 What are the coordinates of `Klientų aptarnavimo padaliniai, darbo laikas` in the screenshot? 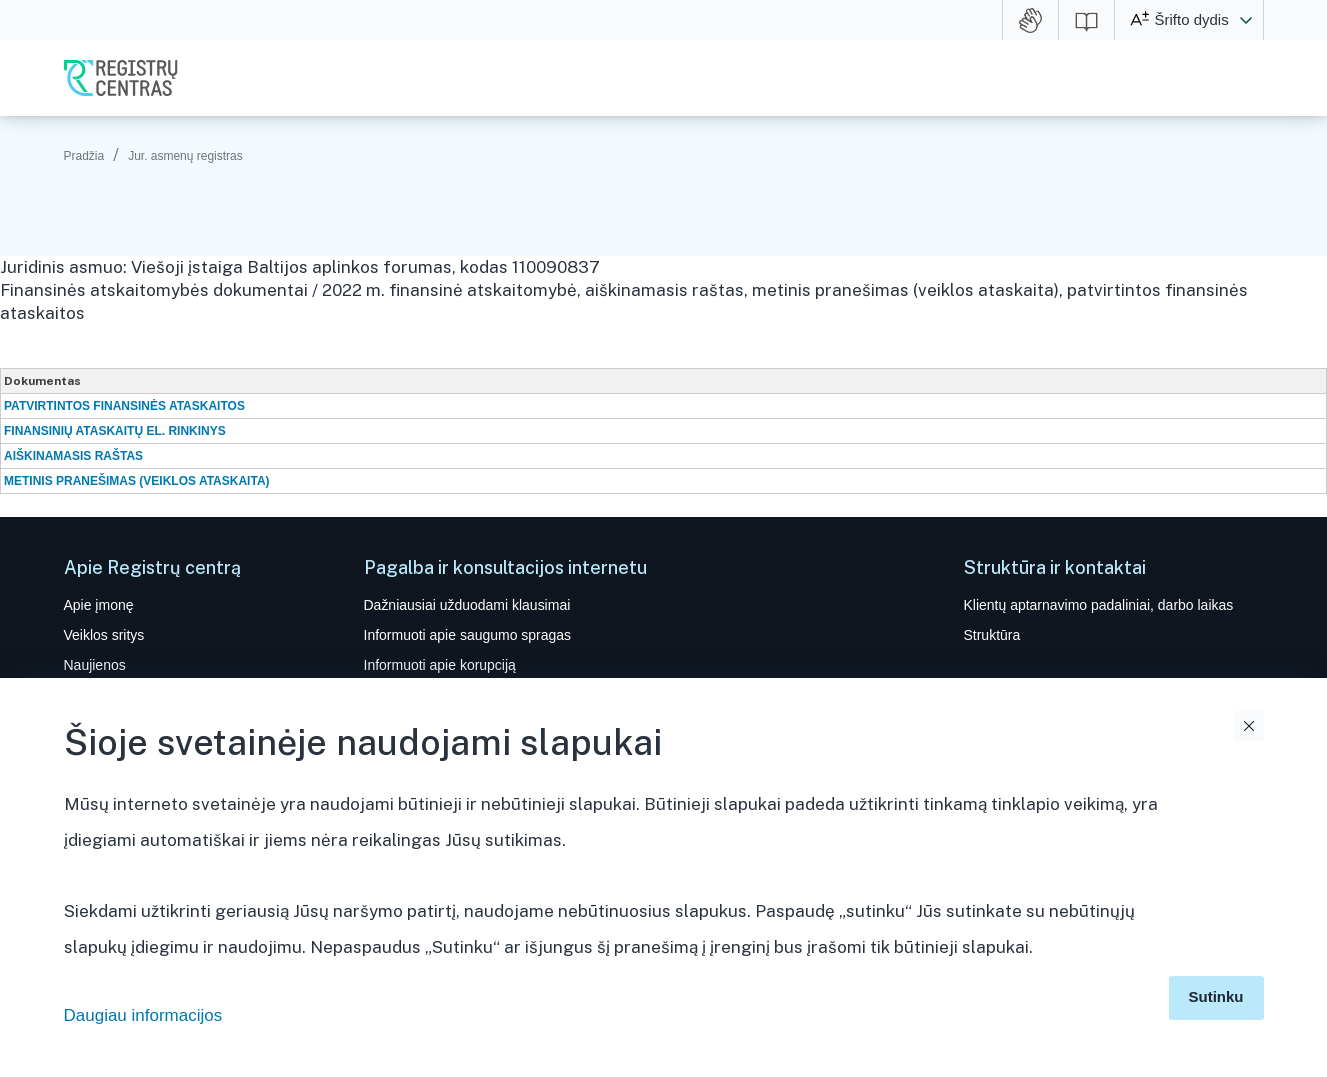 It's located at (1099, 605).